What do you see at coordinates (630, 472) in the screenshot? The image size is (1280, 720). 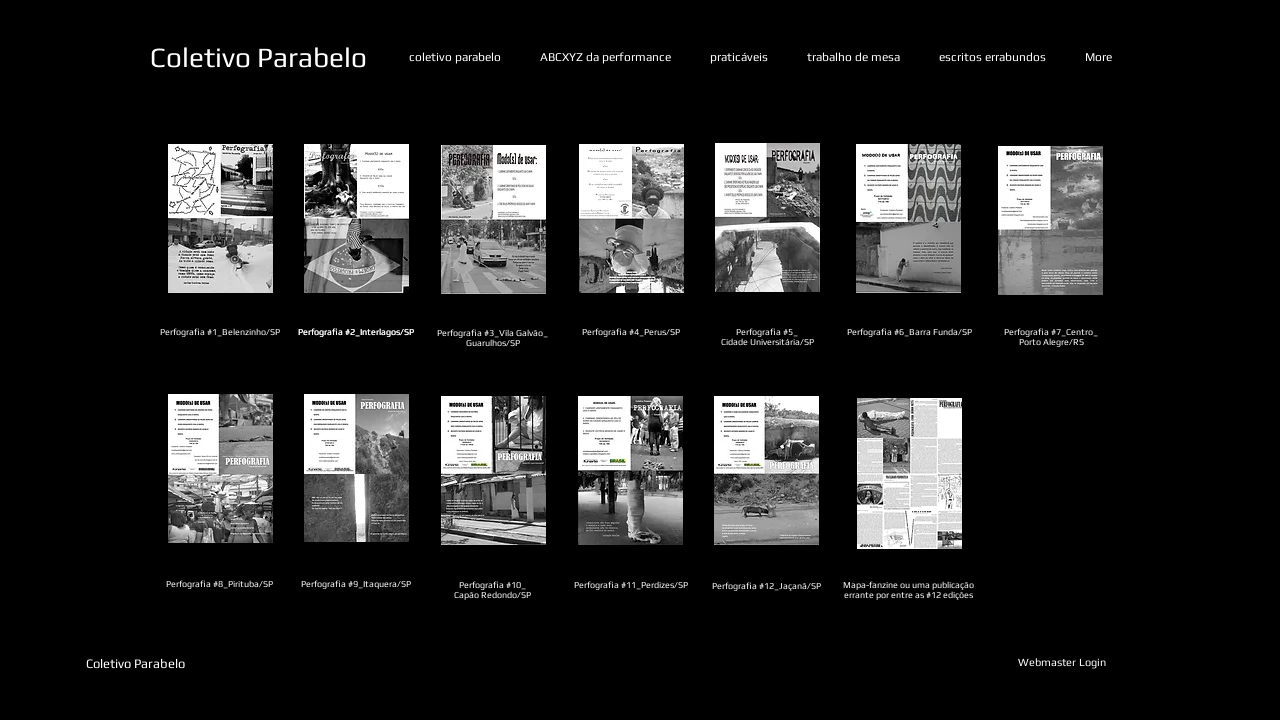 I see `[Fanzine #11_.pdf]` at bounding box center [630, 472].